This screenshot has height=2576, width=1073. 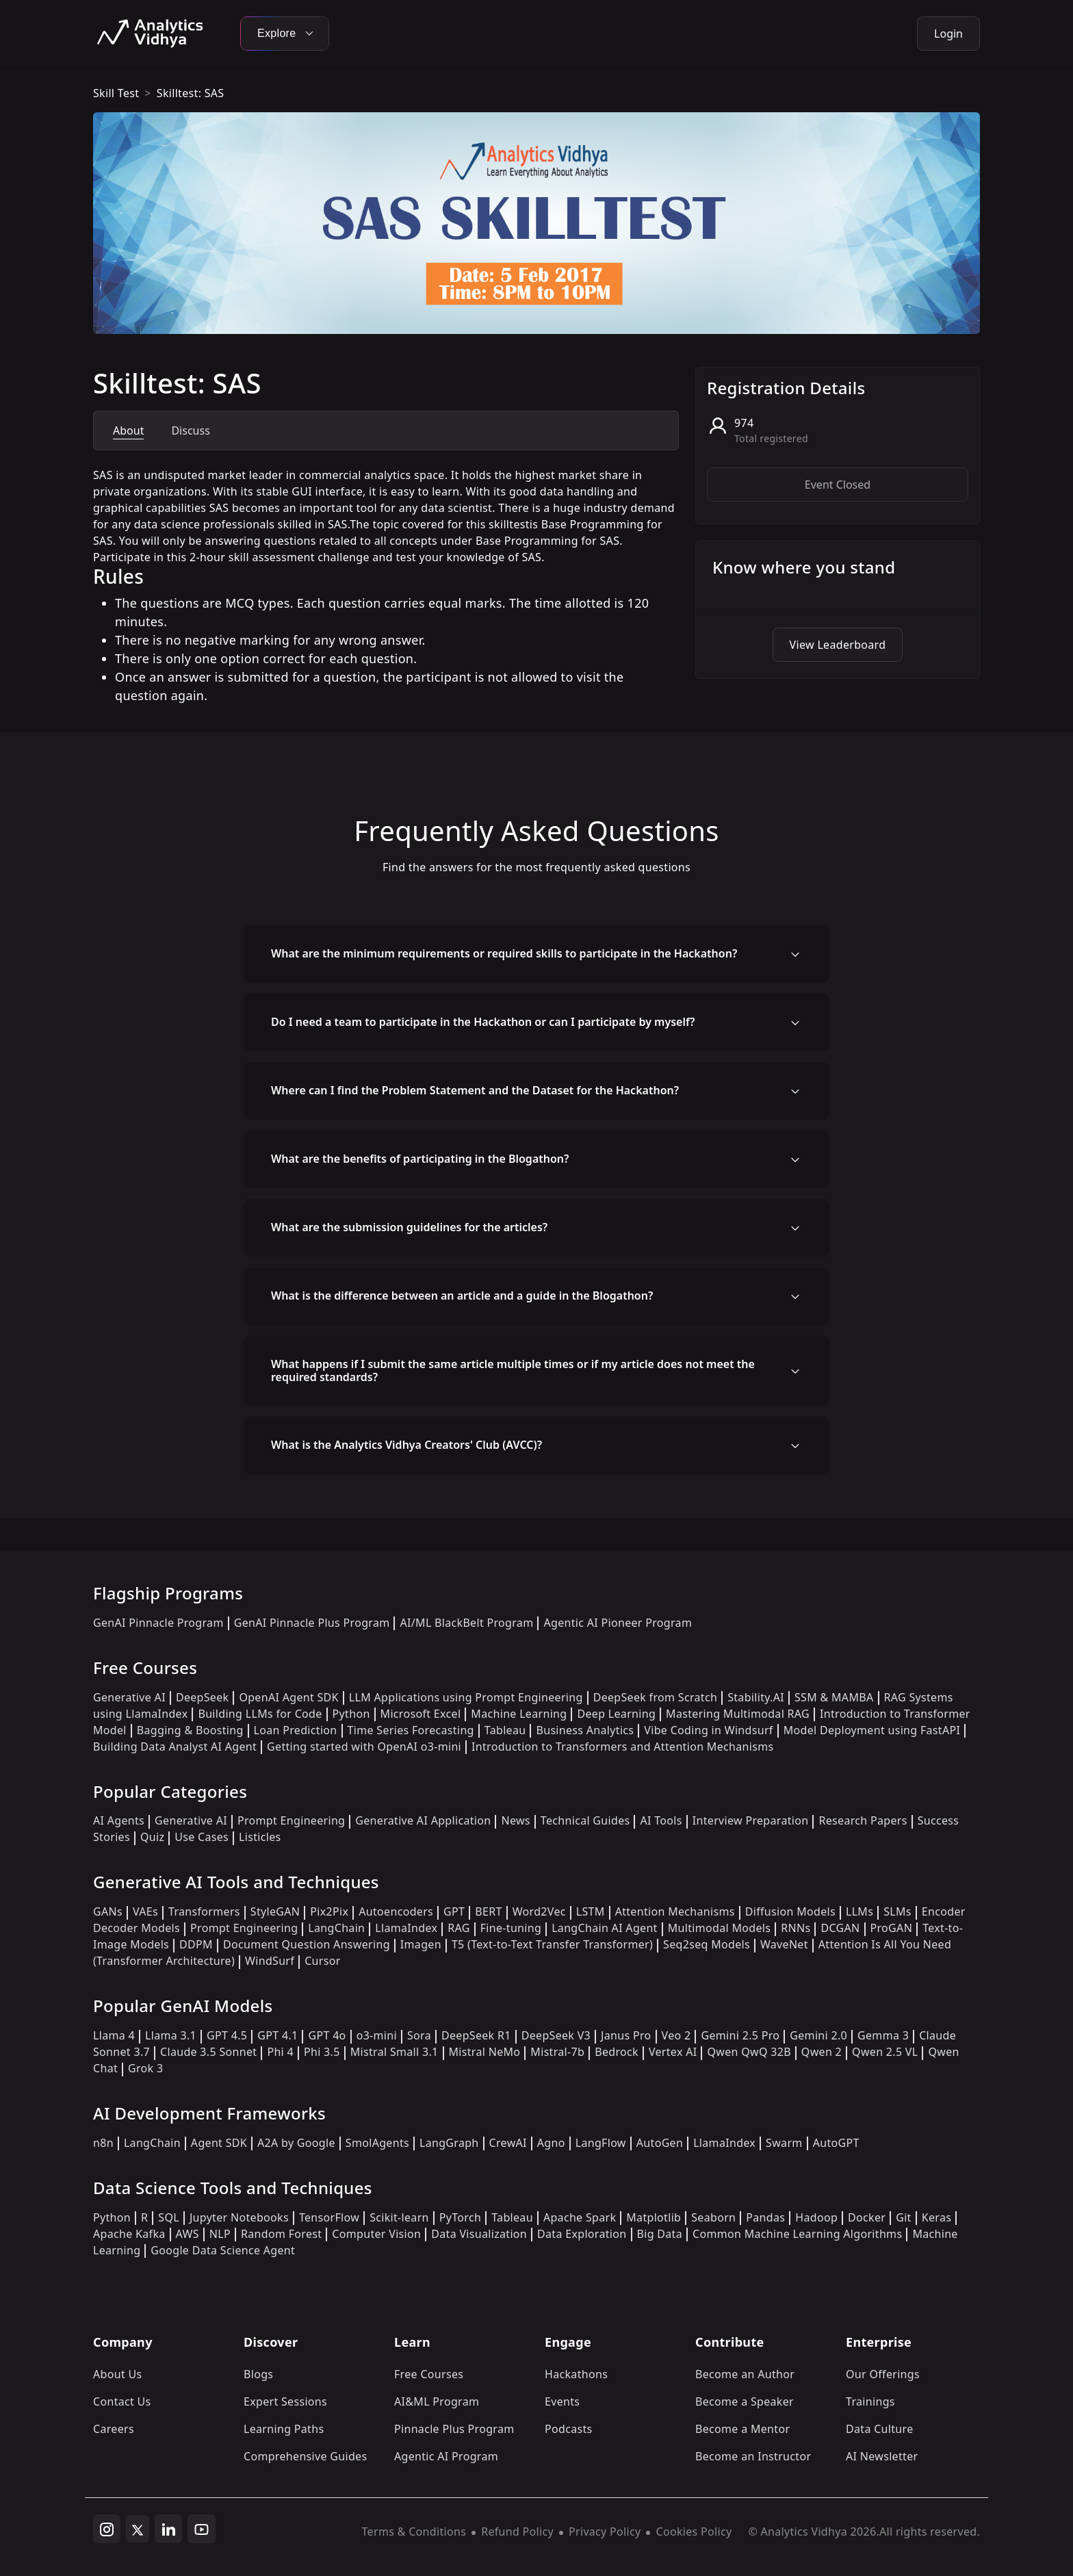 I want to click on Pix2Pix, so click(x=329, y=1911).